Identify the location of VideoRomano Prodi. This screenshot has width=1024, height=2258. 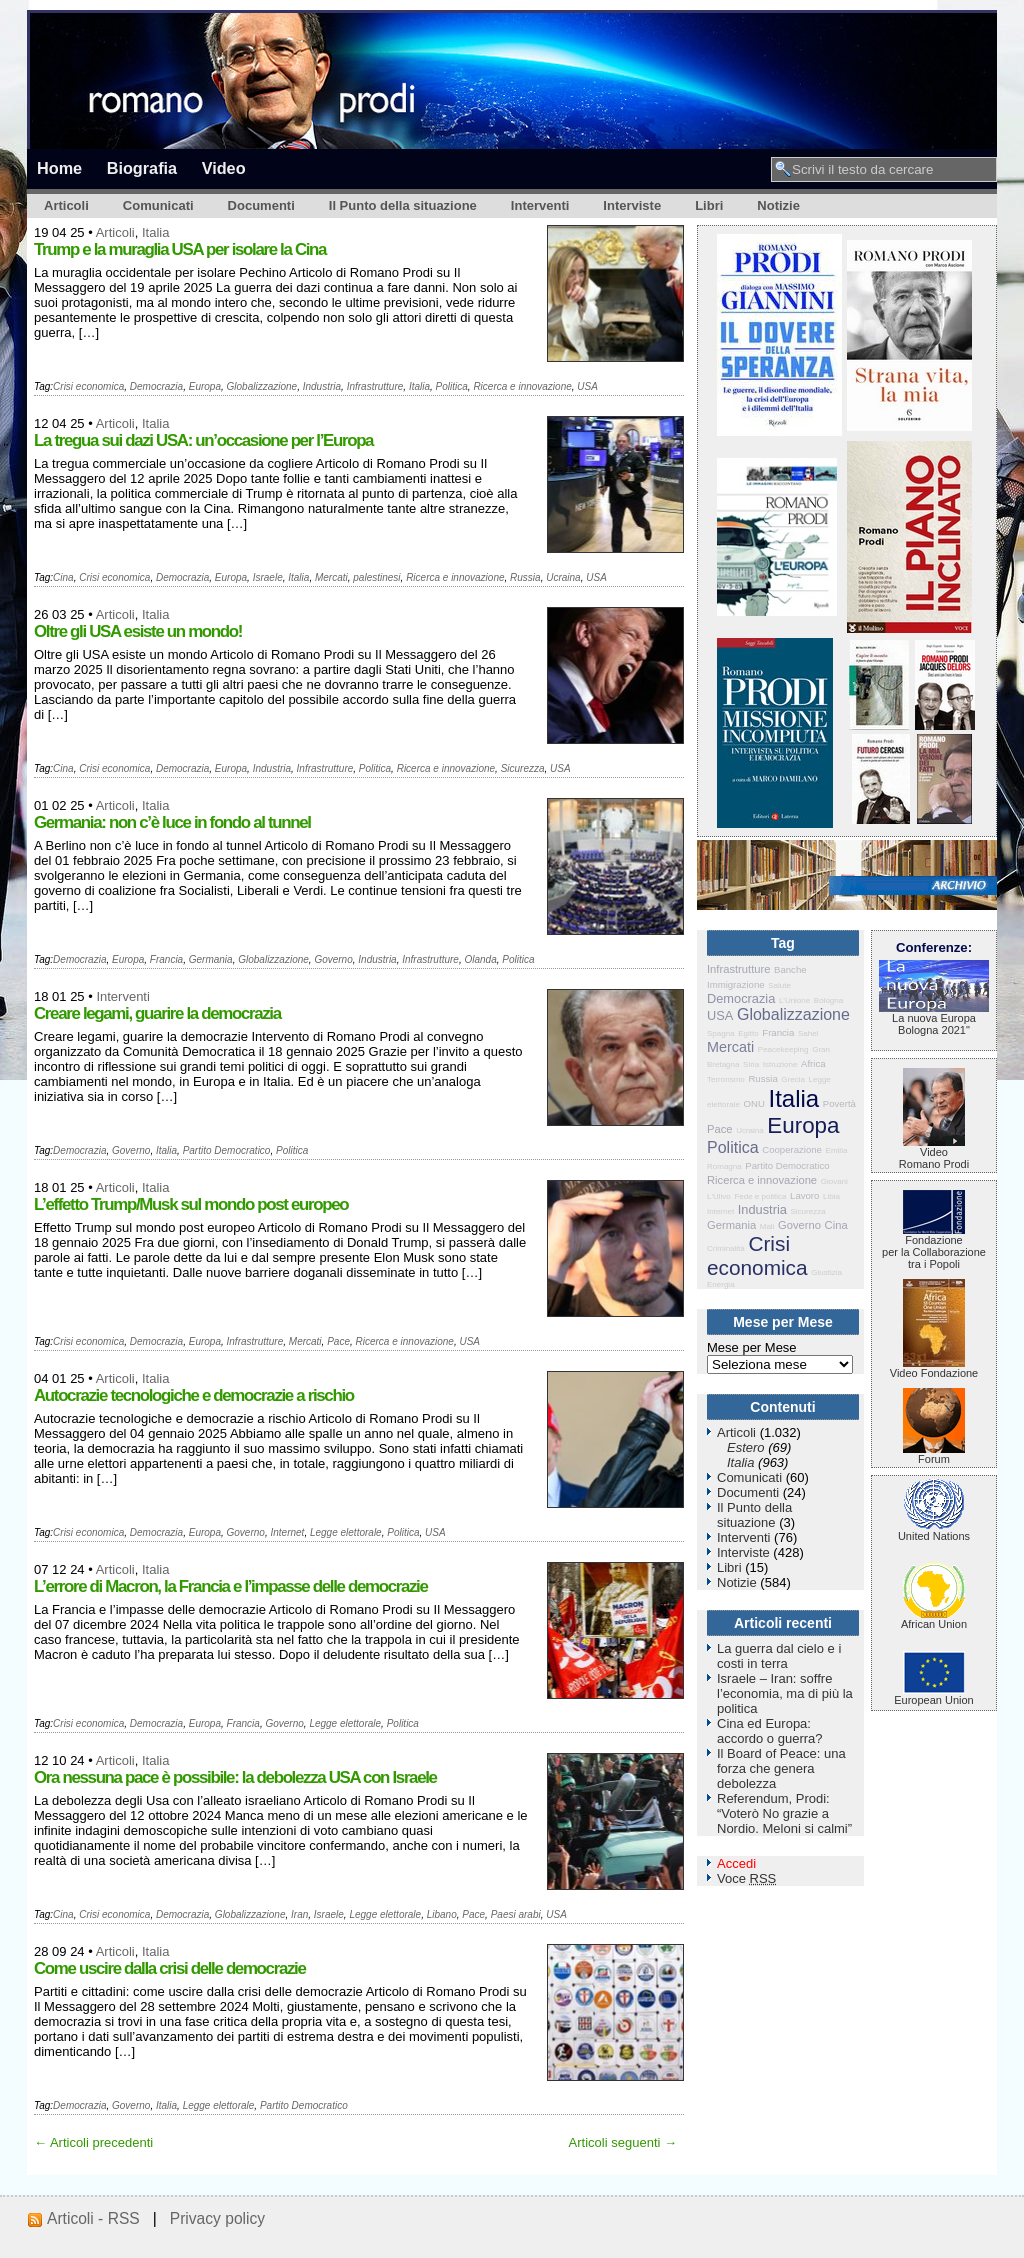
(934, 1153).